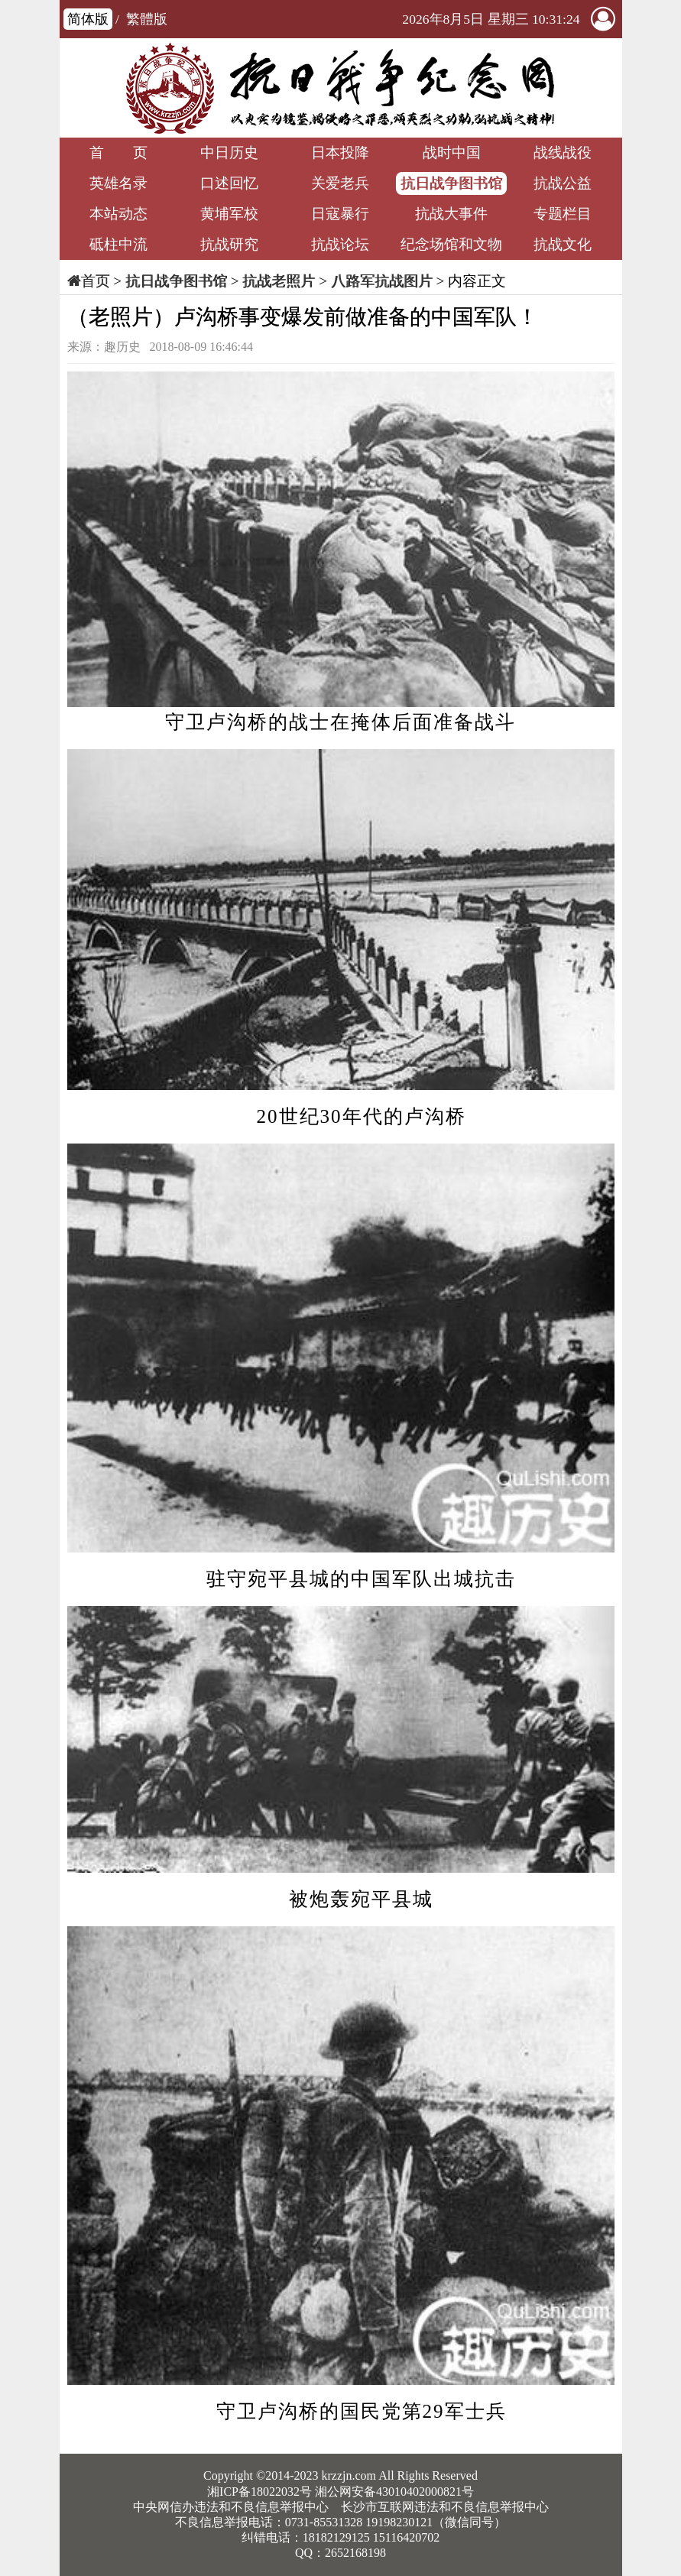 The height and width of the screenshot is (2576, 681). I want to click on 抗战研究, so click(229, 244).